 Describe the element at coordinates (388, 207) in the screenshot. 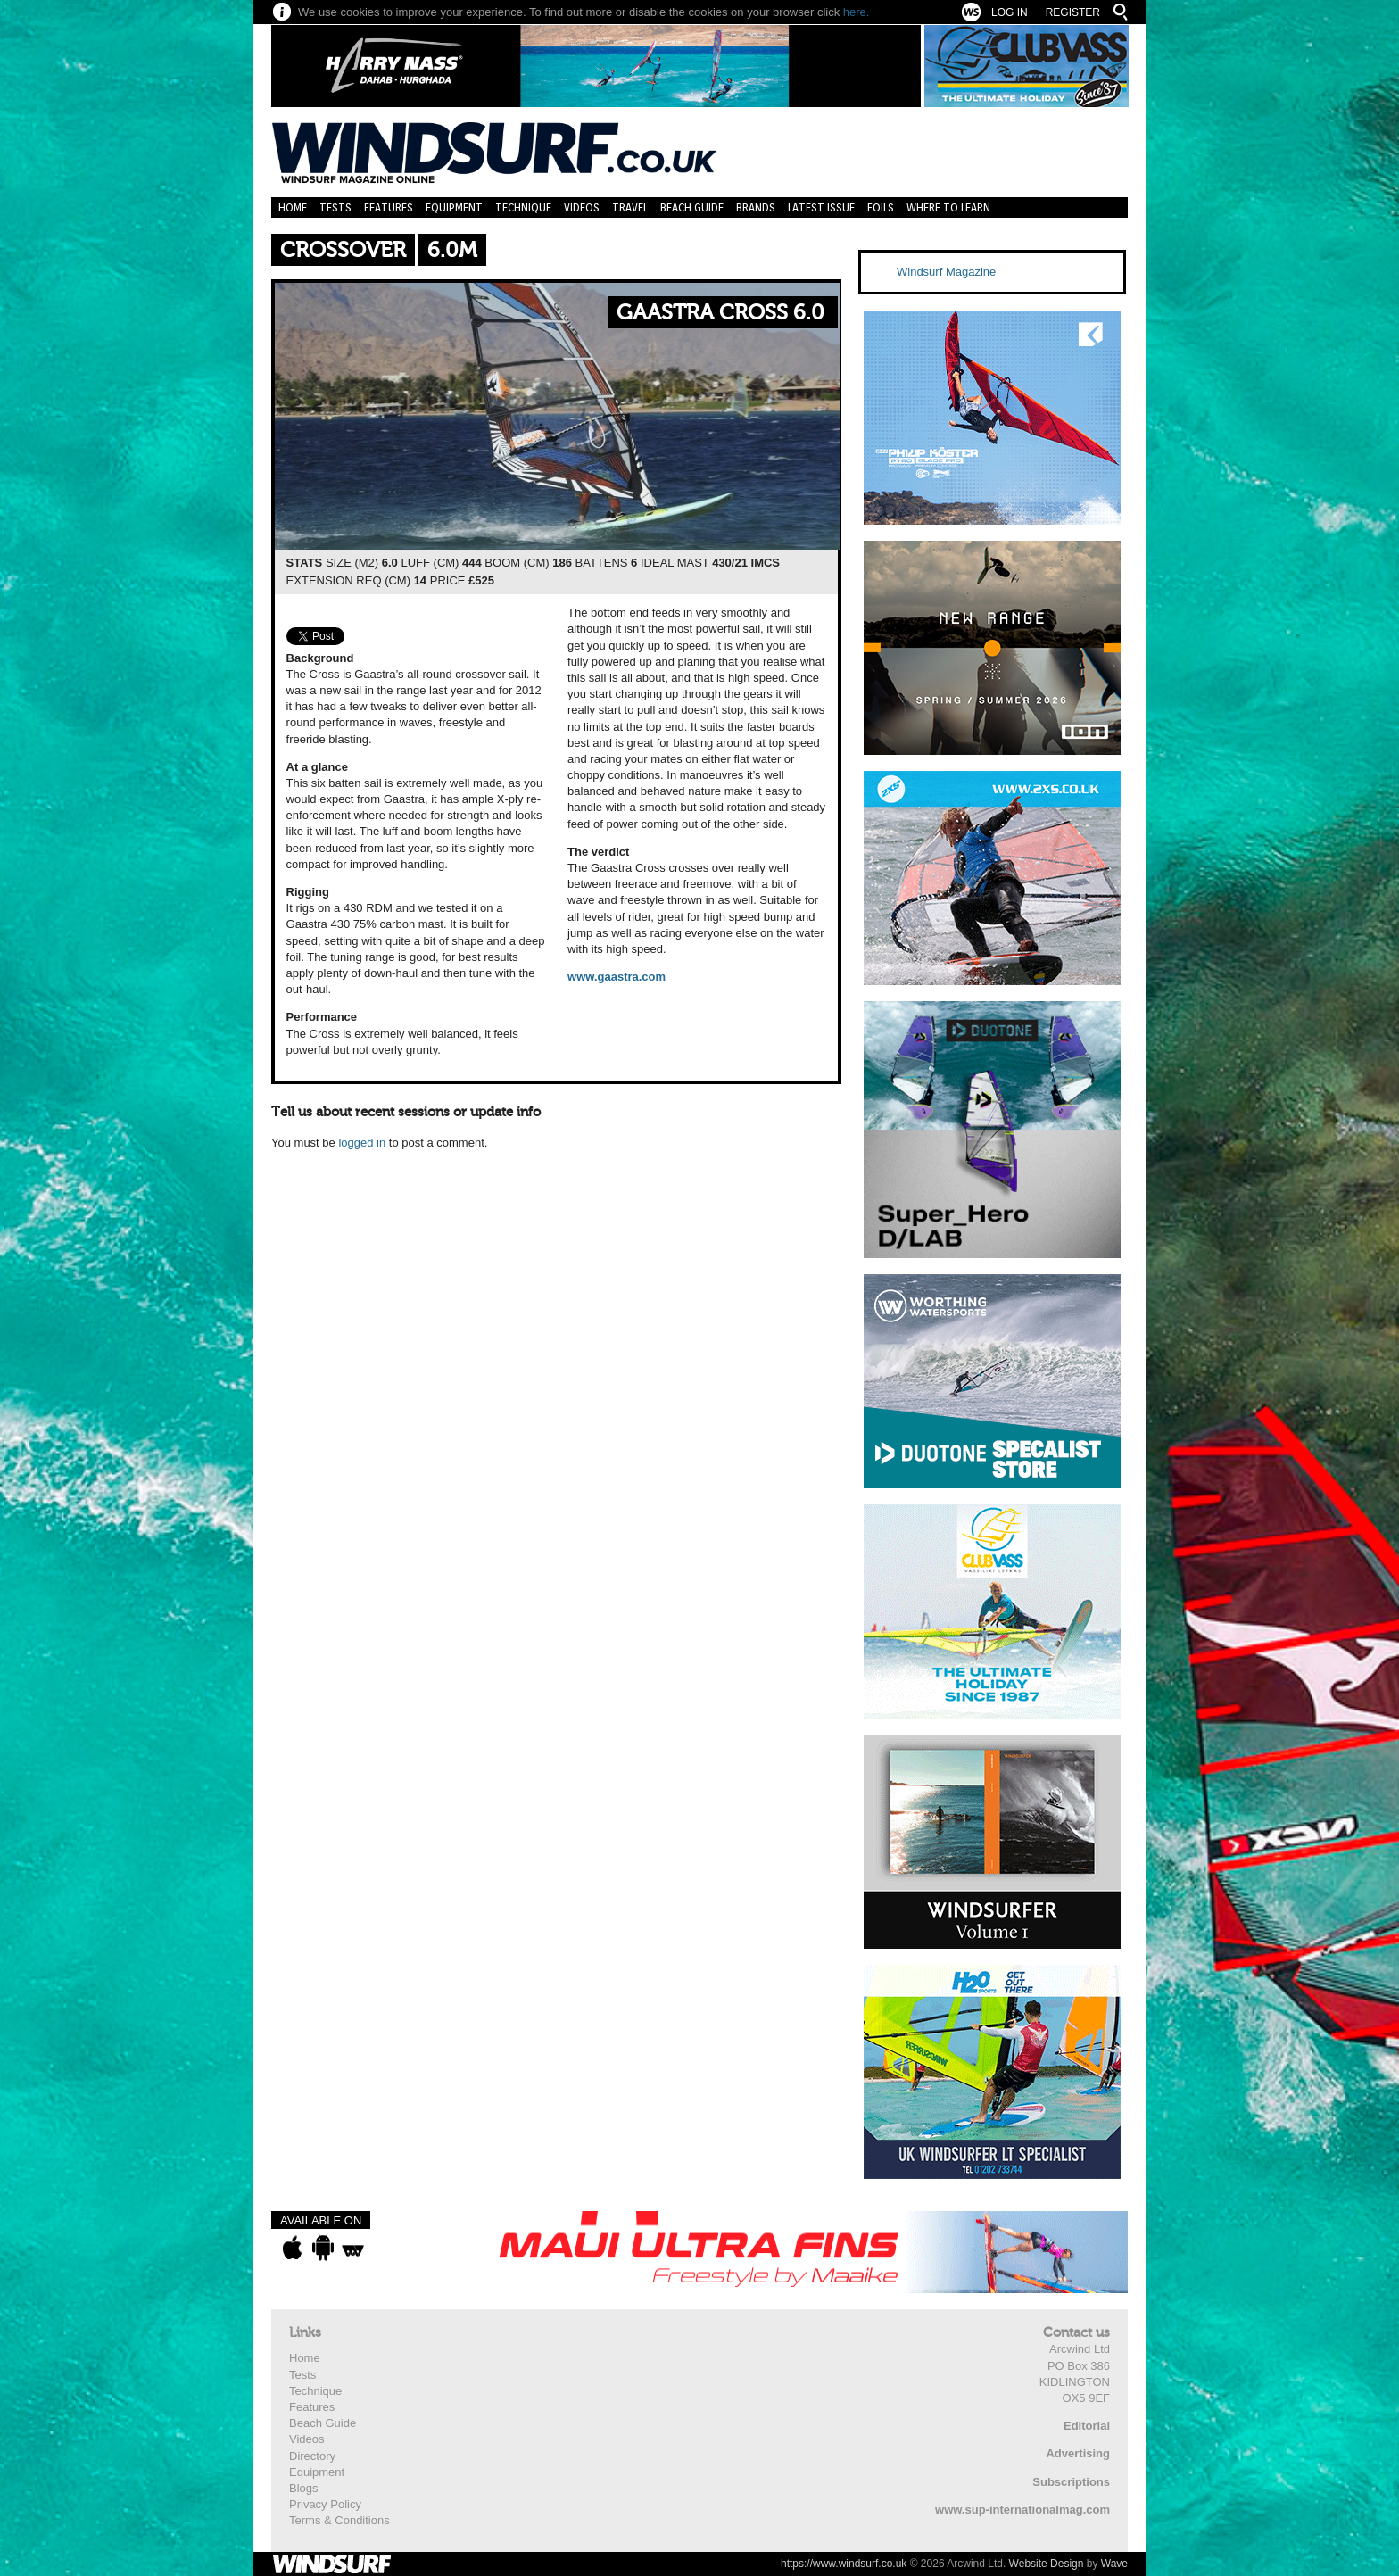

I see `Features` at that location.